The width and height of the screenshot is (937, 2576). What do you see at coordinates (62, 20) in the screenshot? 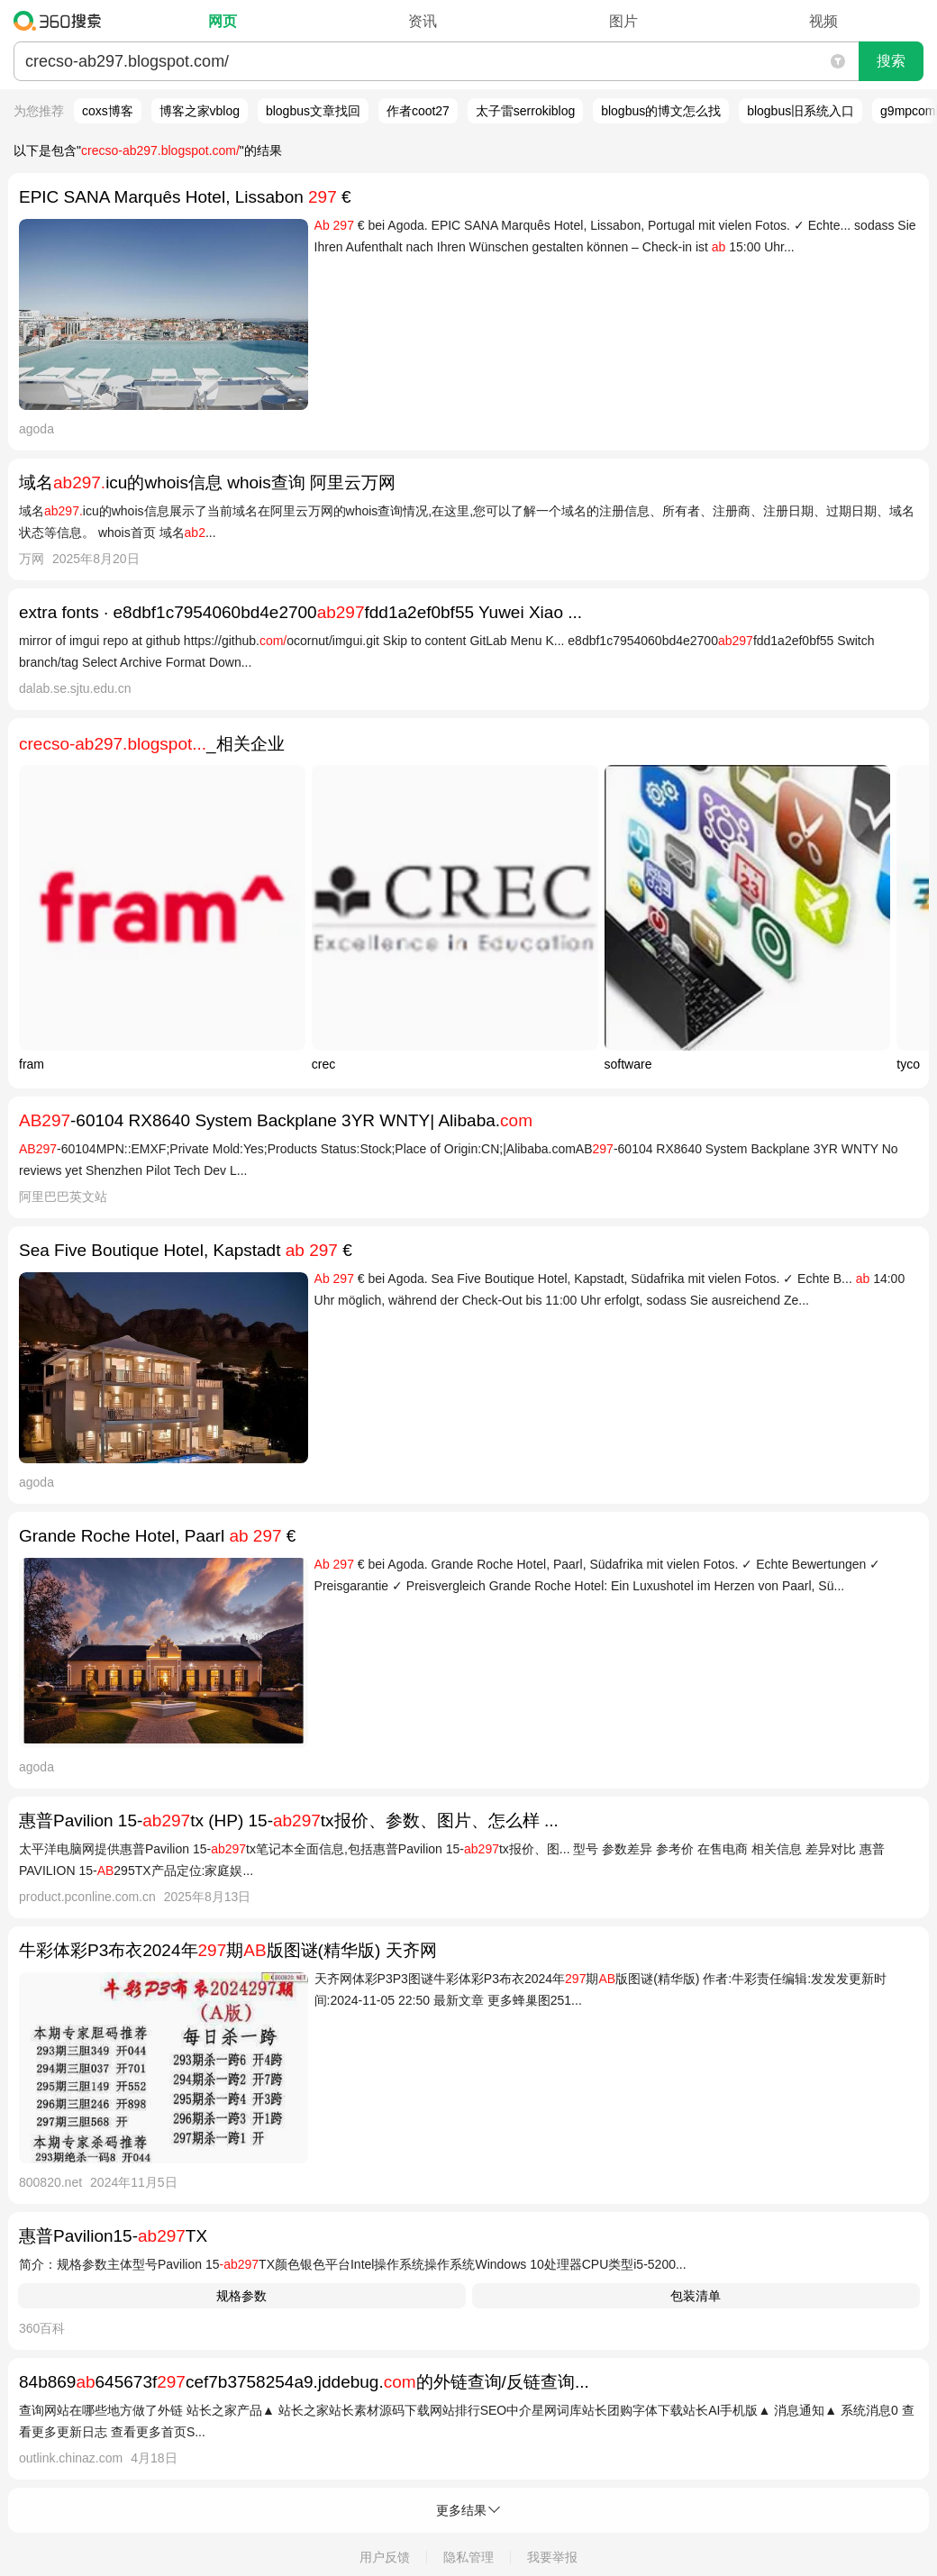
I see `360搜索` at bounding box center [62, 20].